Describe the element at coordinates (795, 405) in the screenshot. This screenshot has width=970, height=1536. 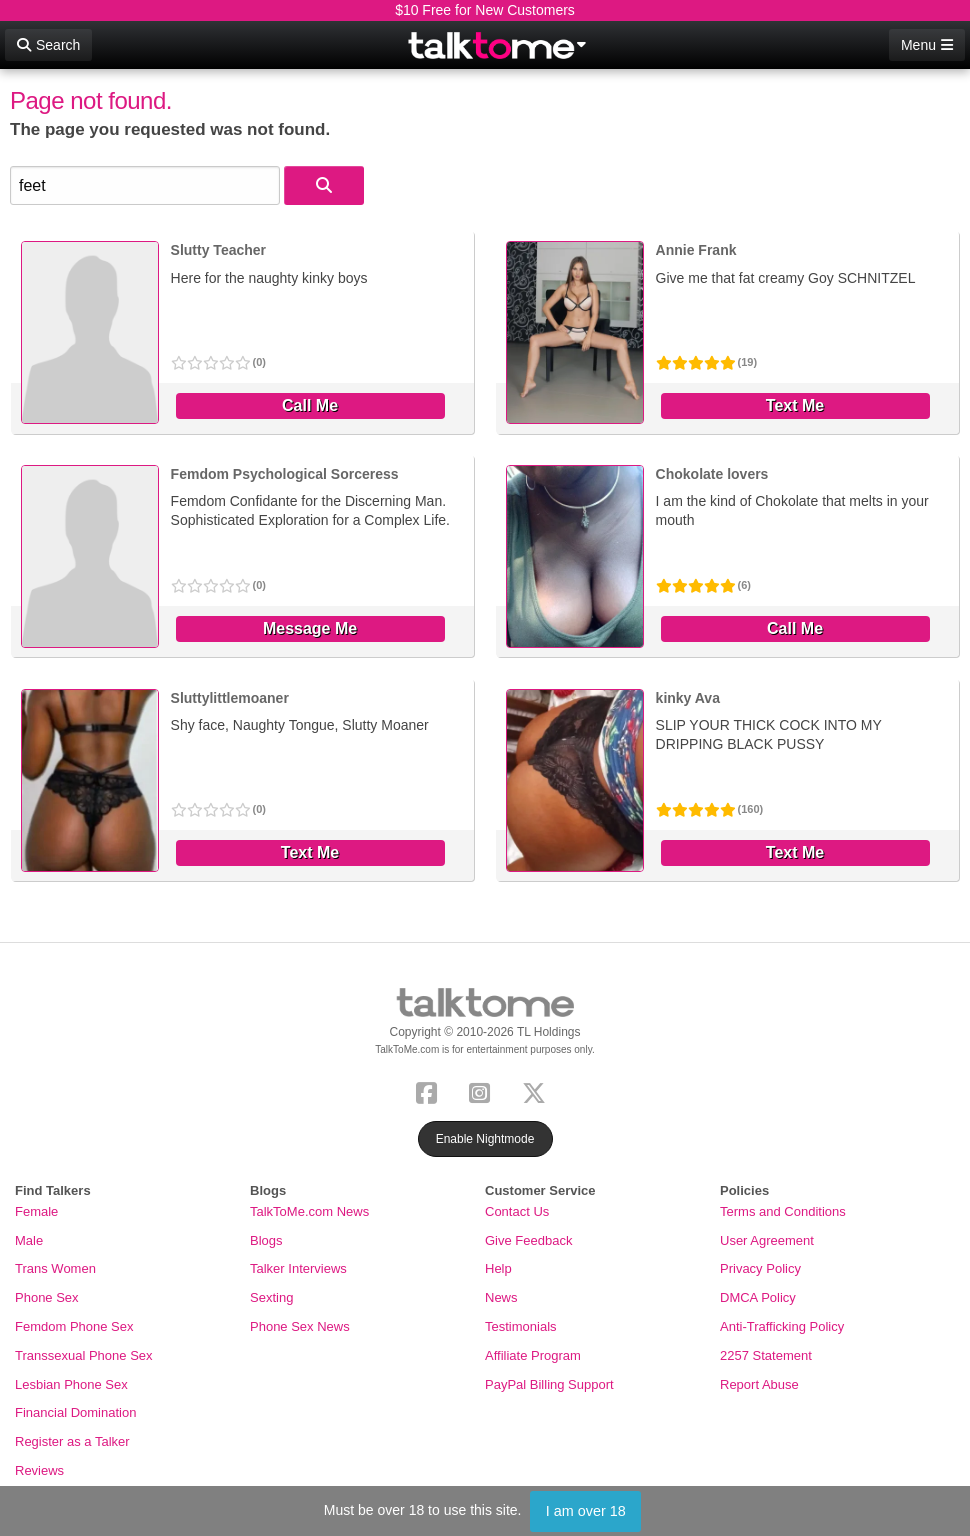
I see `Text Me` at that location.